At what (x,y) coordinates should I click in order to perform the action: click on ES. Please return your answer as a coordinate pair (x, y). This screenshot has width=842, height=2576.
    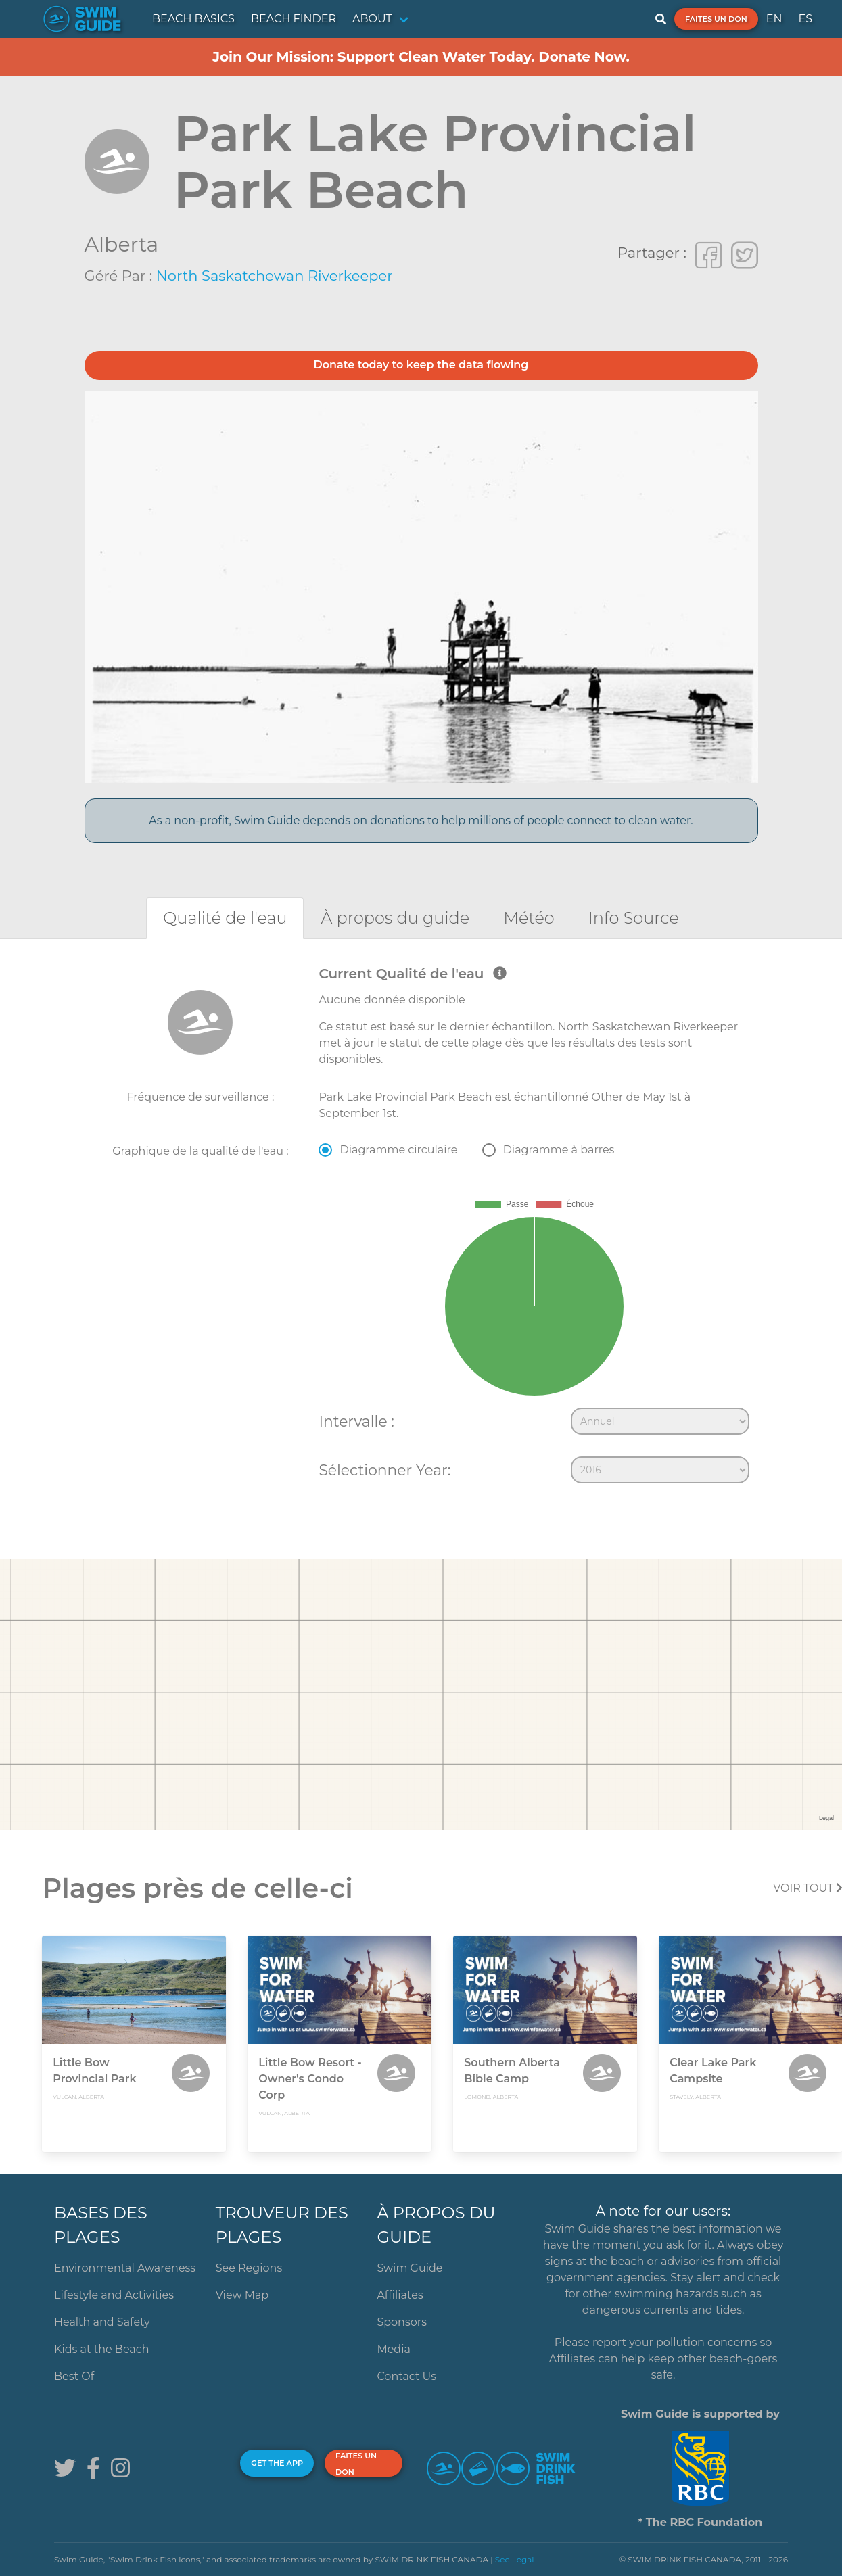
    Looking at the image, I should click on (805, 18).